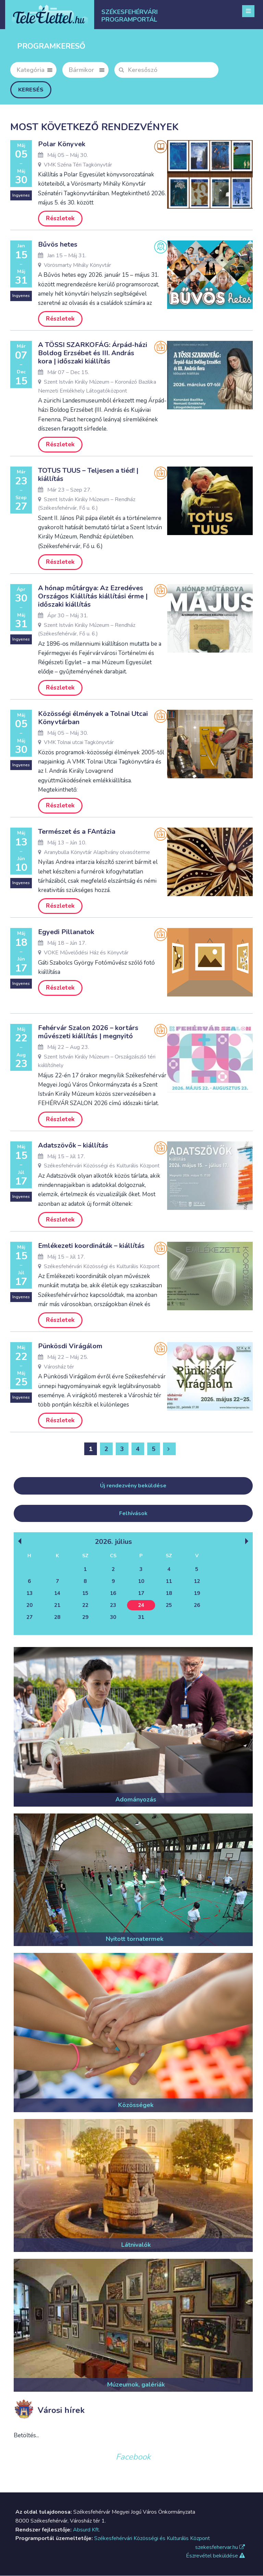  Describe the element at coordinates (197, 1593) in the screenshot. I see `19` at that location.